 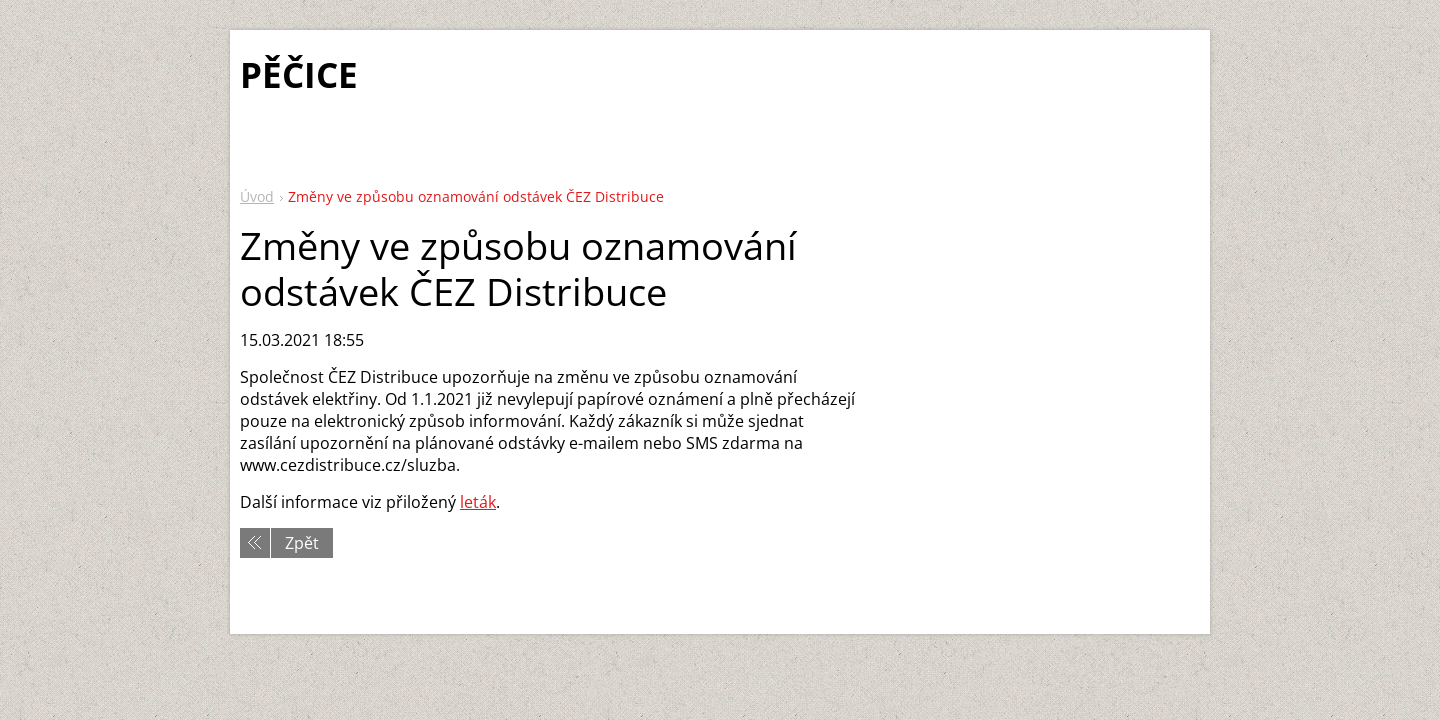 What do you see at coordinates (478, 502) in the screenshot?
I see `leták` at bounding box center [478, 502].